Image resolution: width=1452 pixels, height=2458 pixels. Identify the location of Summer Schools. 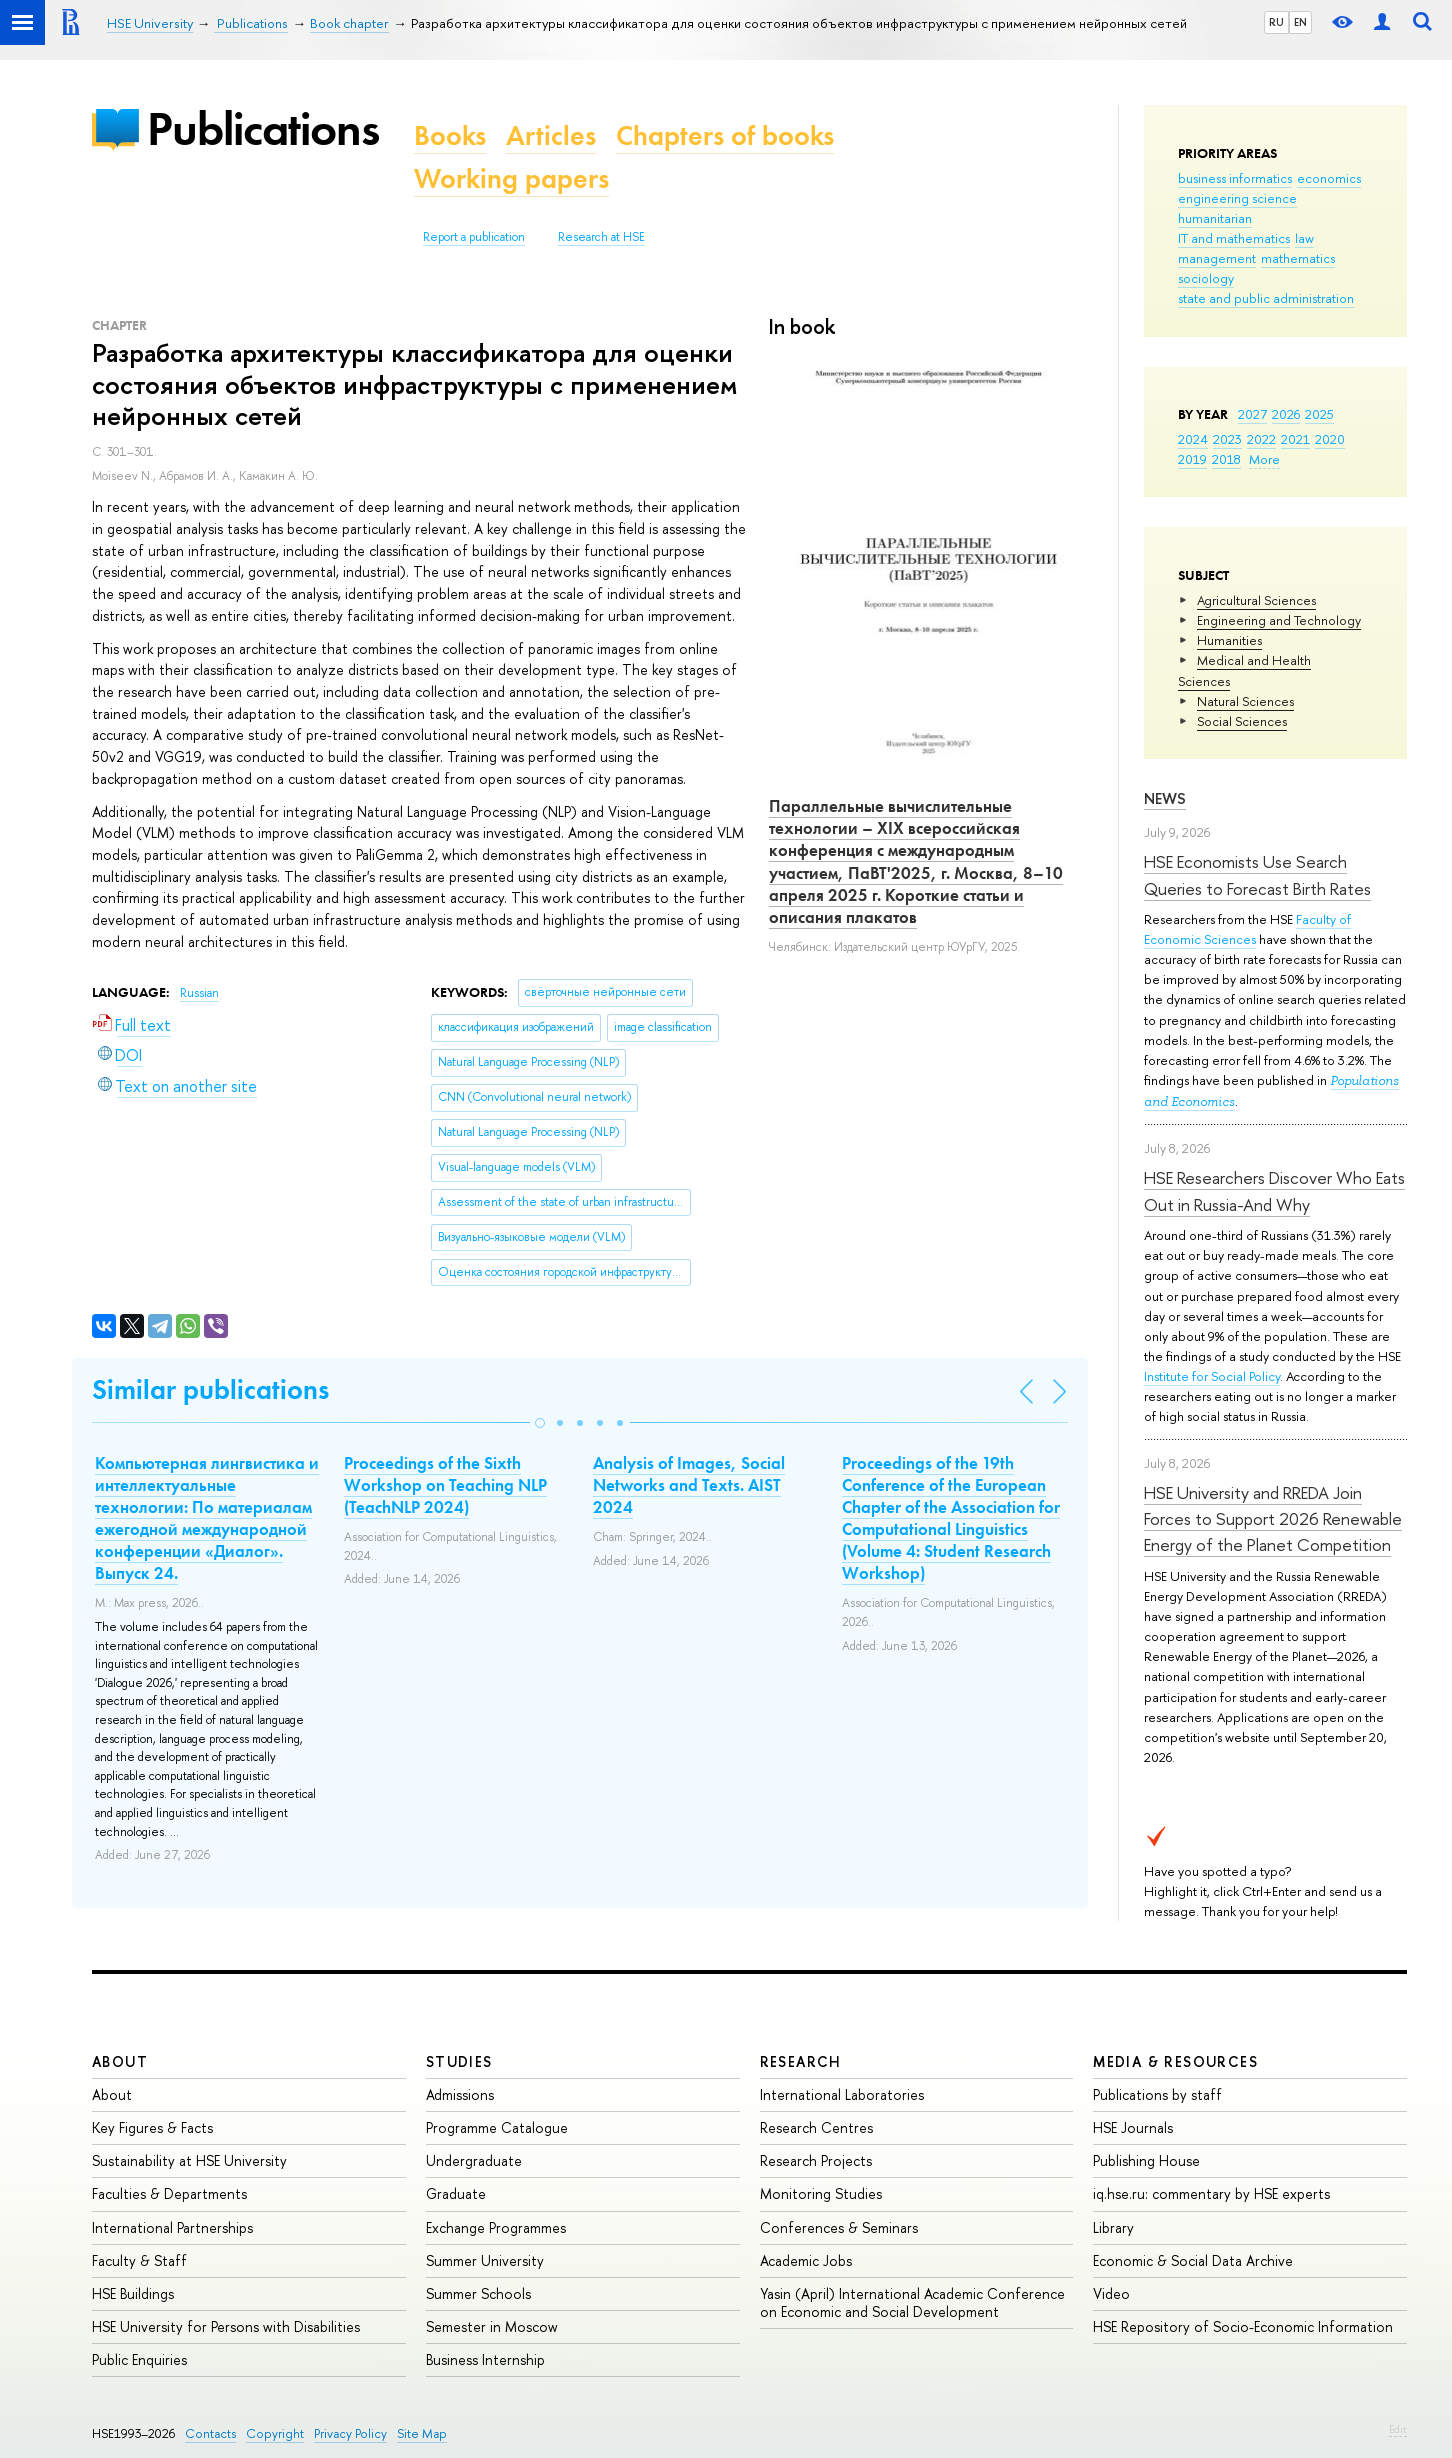
(478, 2293).